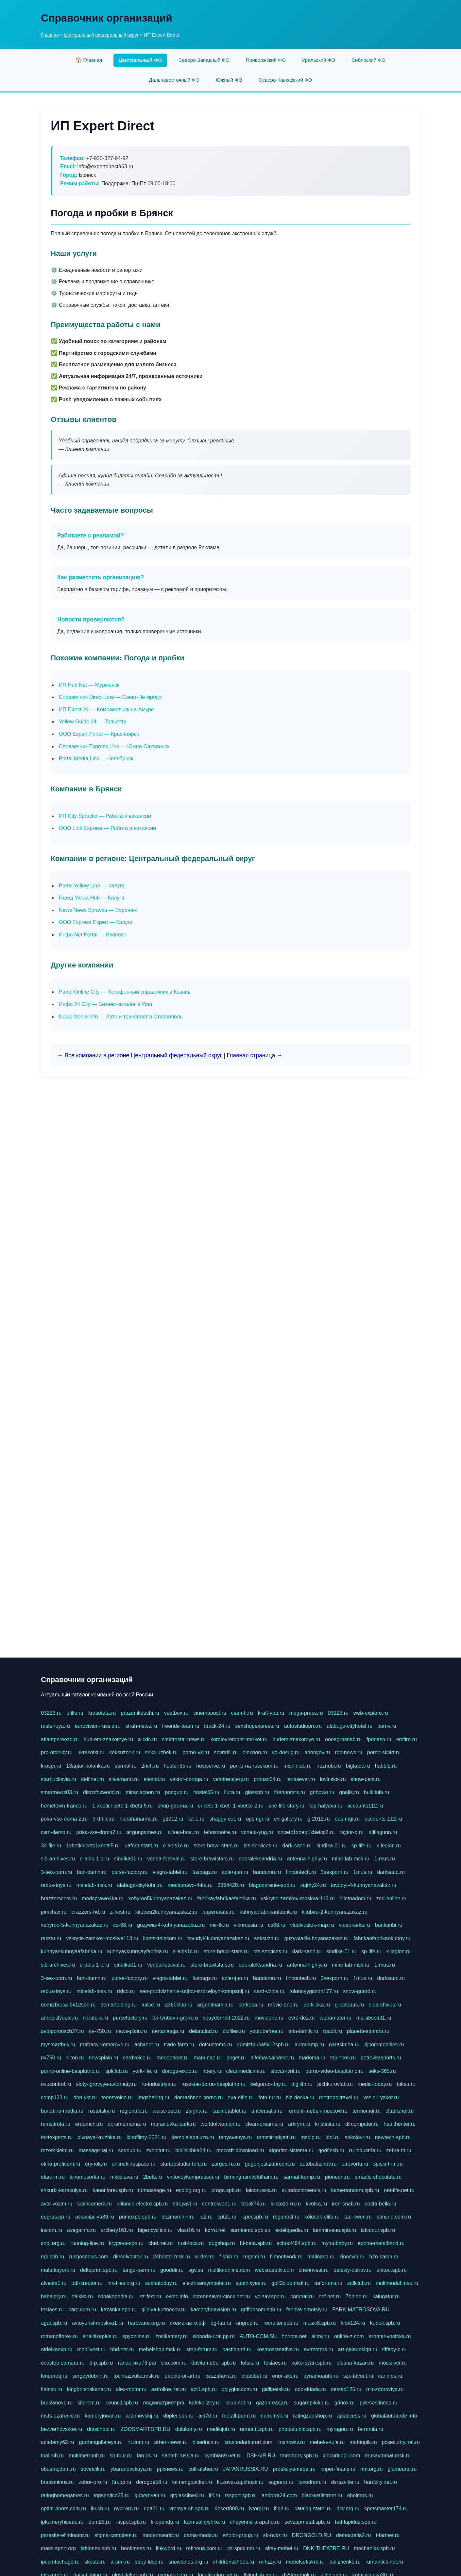 The image size is (461, 2576). I want to click on pivnaya-kruzhka.ru, so click(99, 2137).